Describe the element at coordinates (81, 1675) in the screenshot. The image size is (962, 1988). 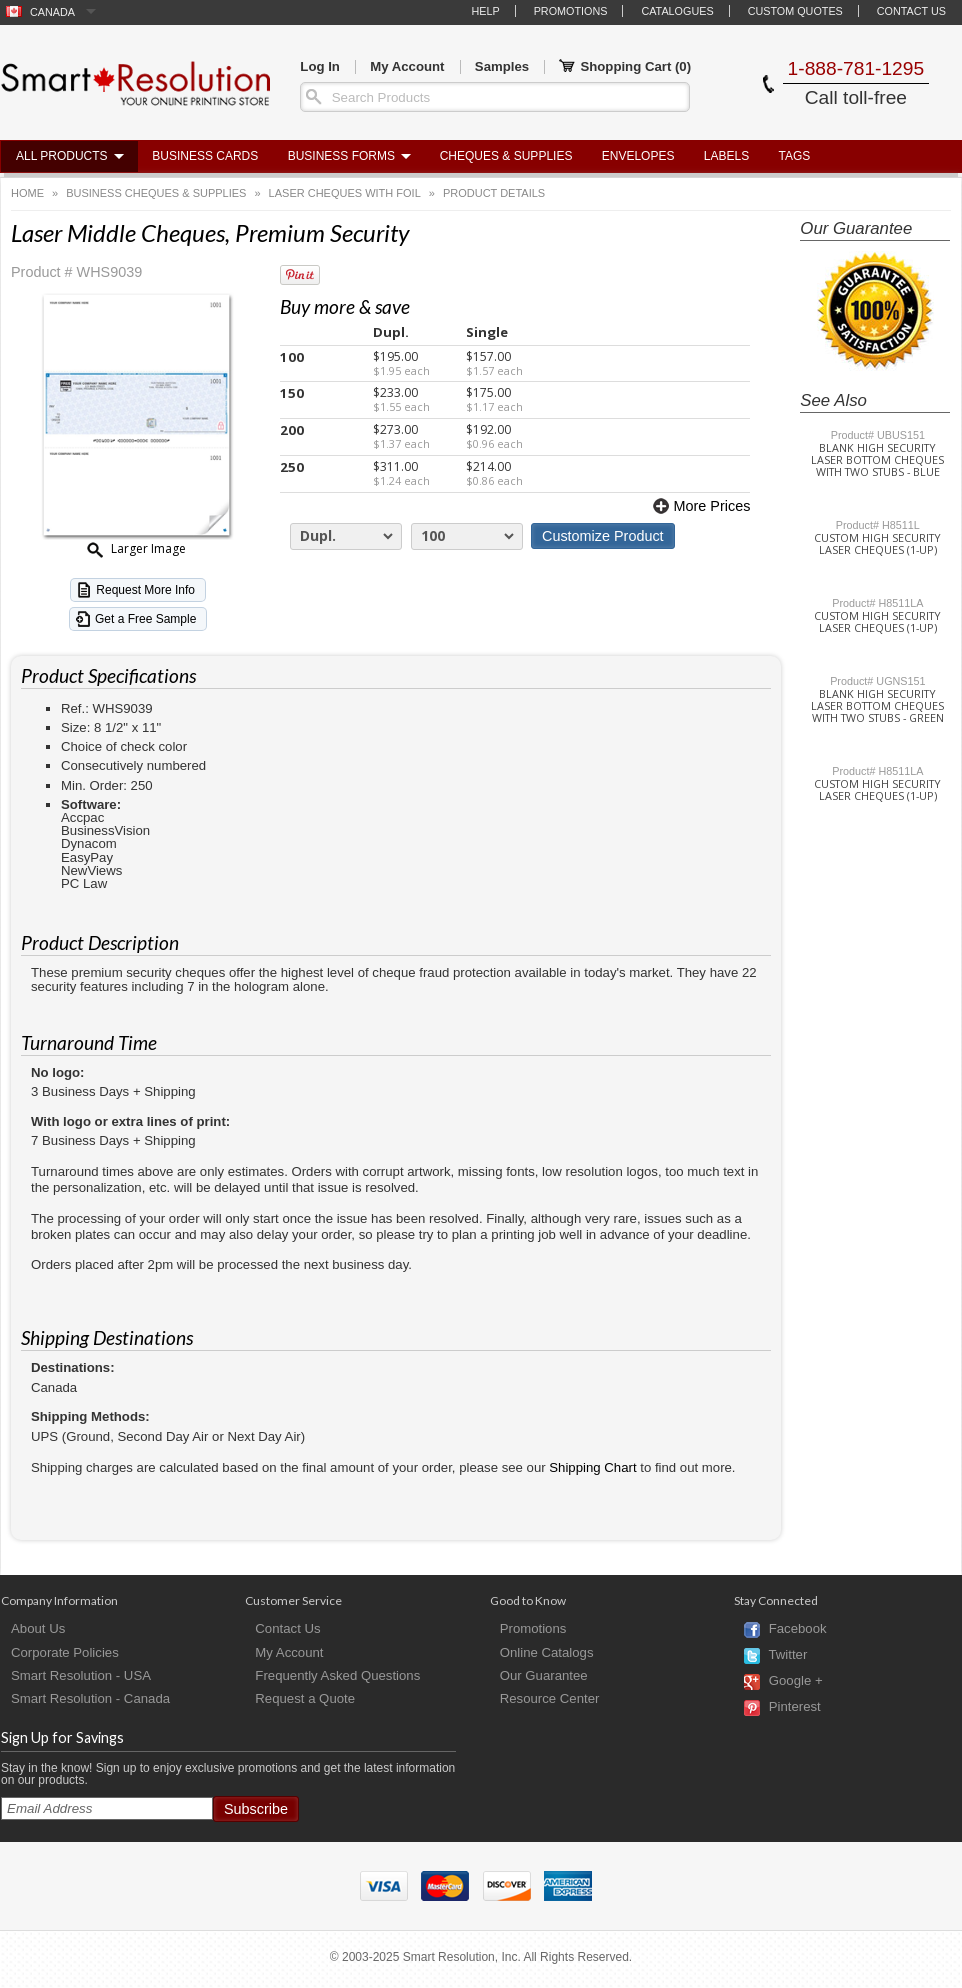
I see `Smart Resolution - USA` at that location.